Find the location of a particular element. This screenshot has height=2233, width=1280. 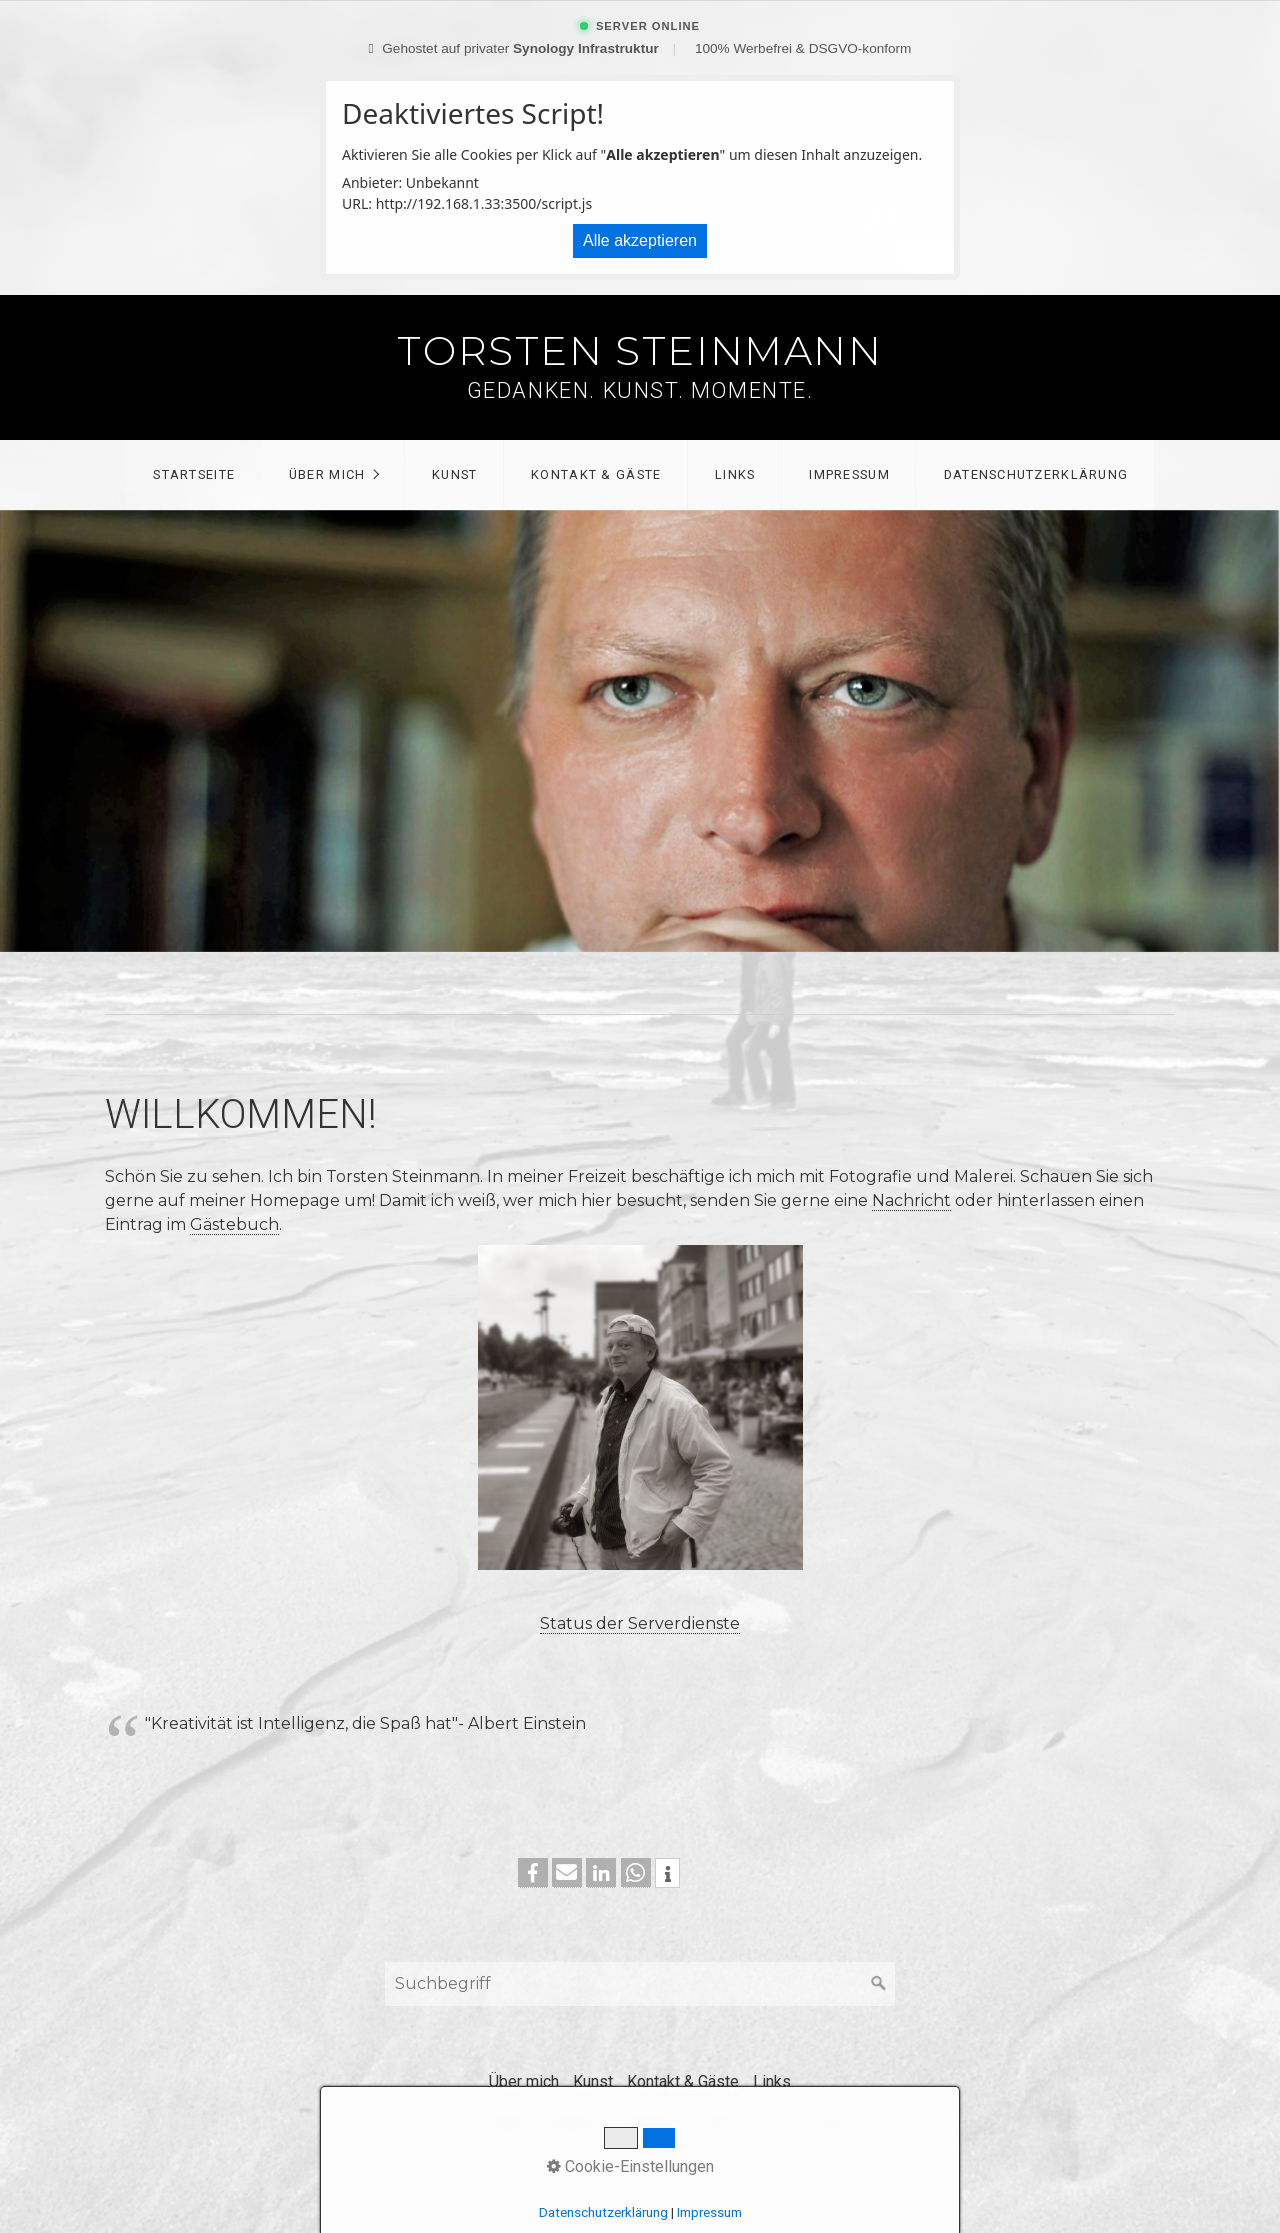

Impressum is located at coordinates (849, 474).